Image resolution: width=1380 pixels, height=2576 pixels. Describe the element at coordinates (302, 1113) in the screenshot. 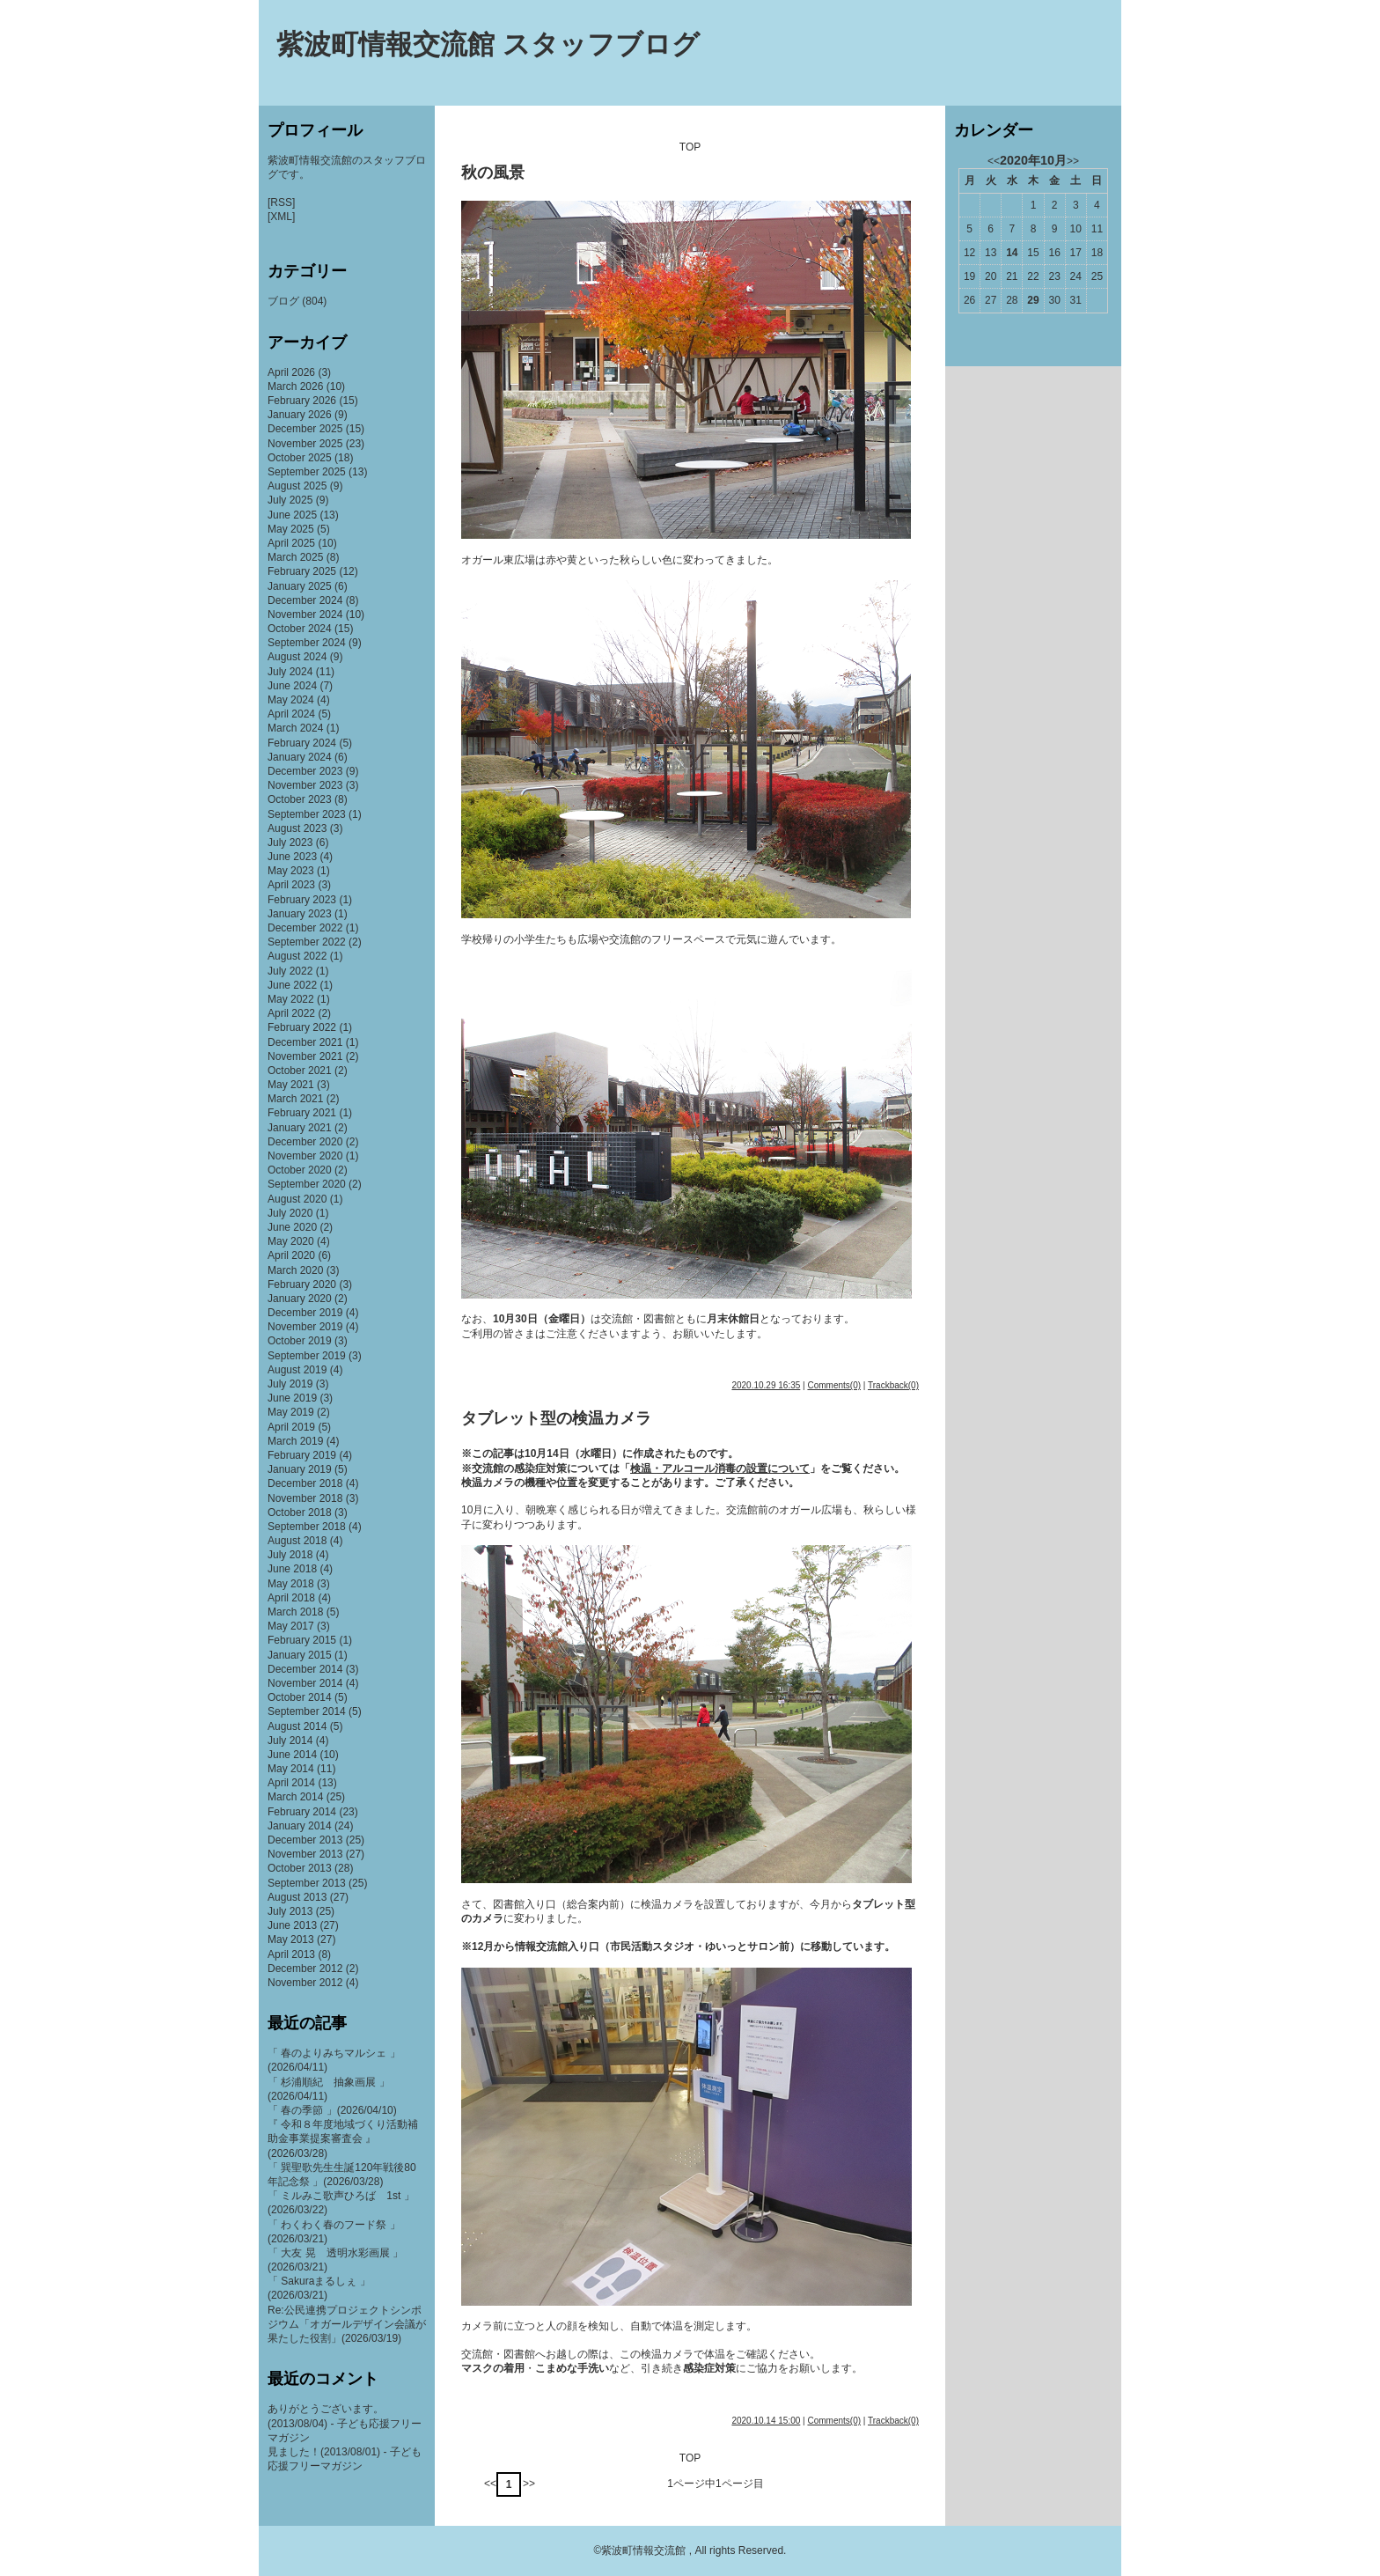

I see `February 2021` at that location.